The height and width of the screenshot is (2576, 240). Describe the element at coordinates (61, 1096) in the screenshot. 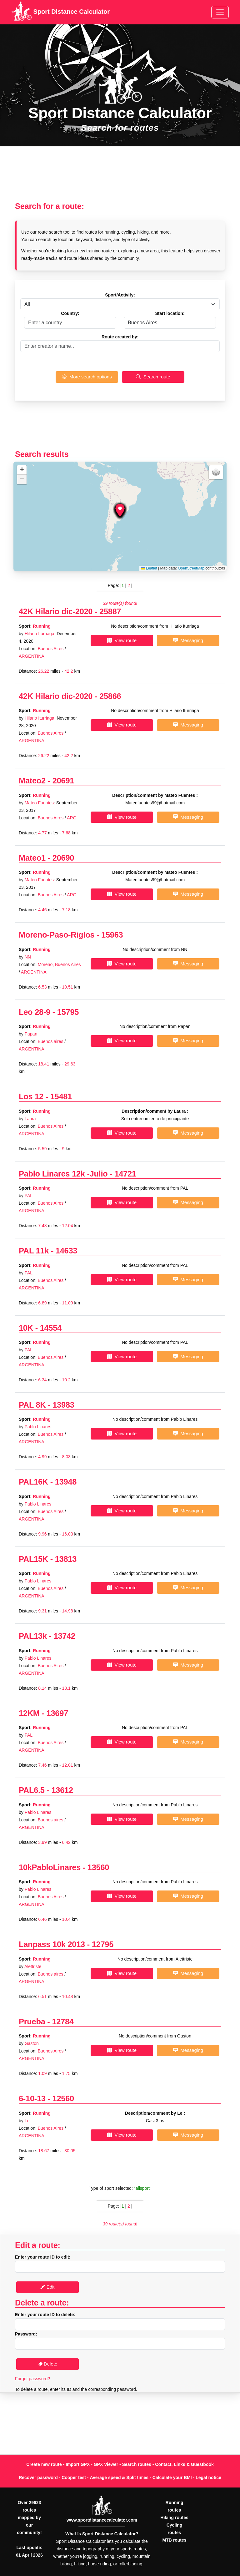

I see `15481` at that location.